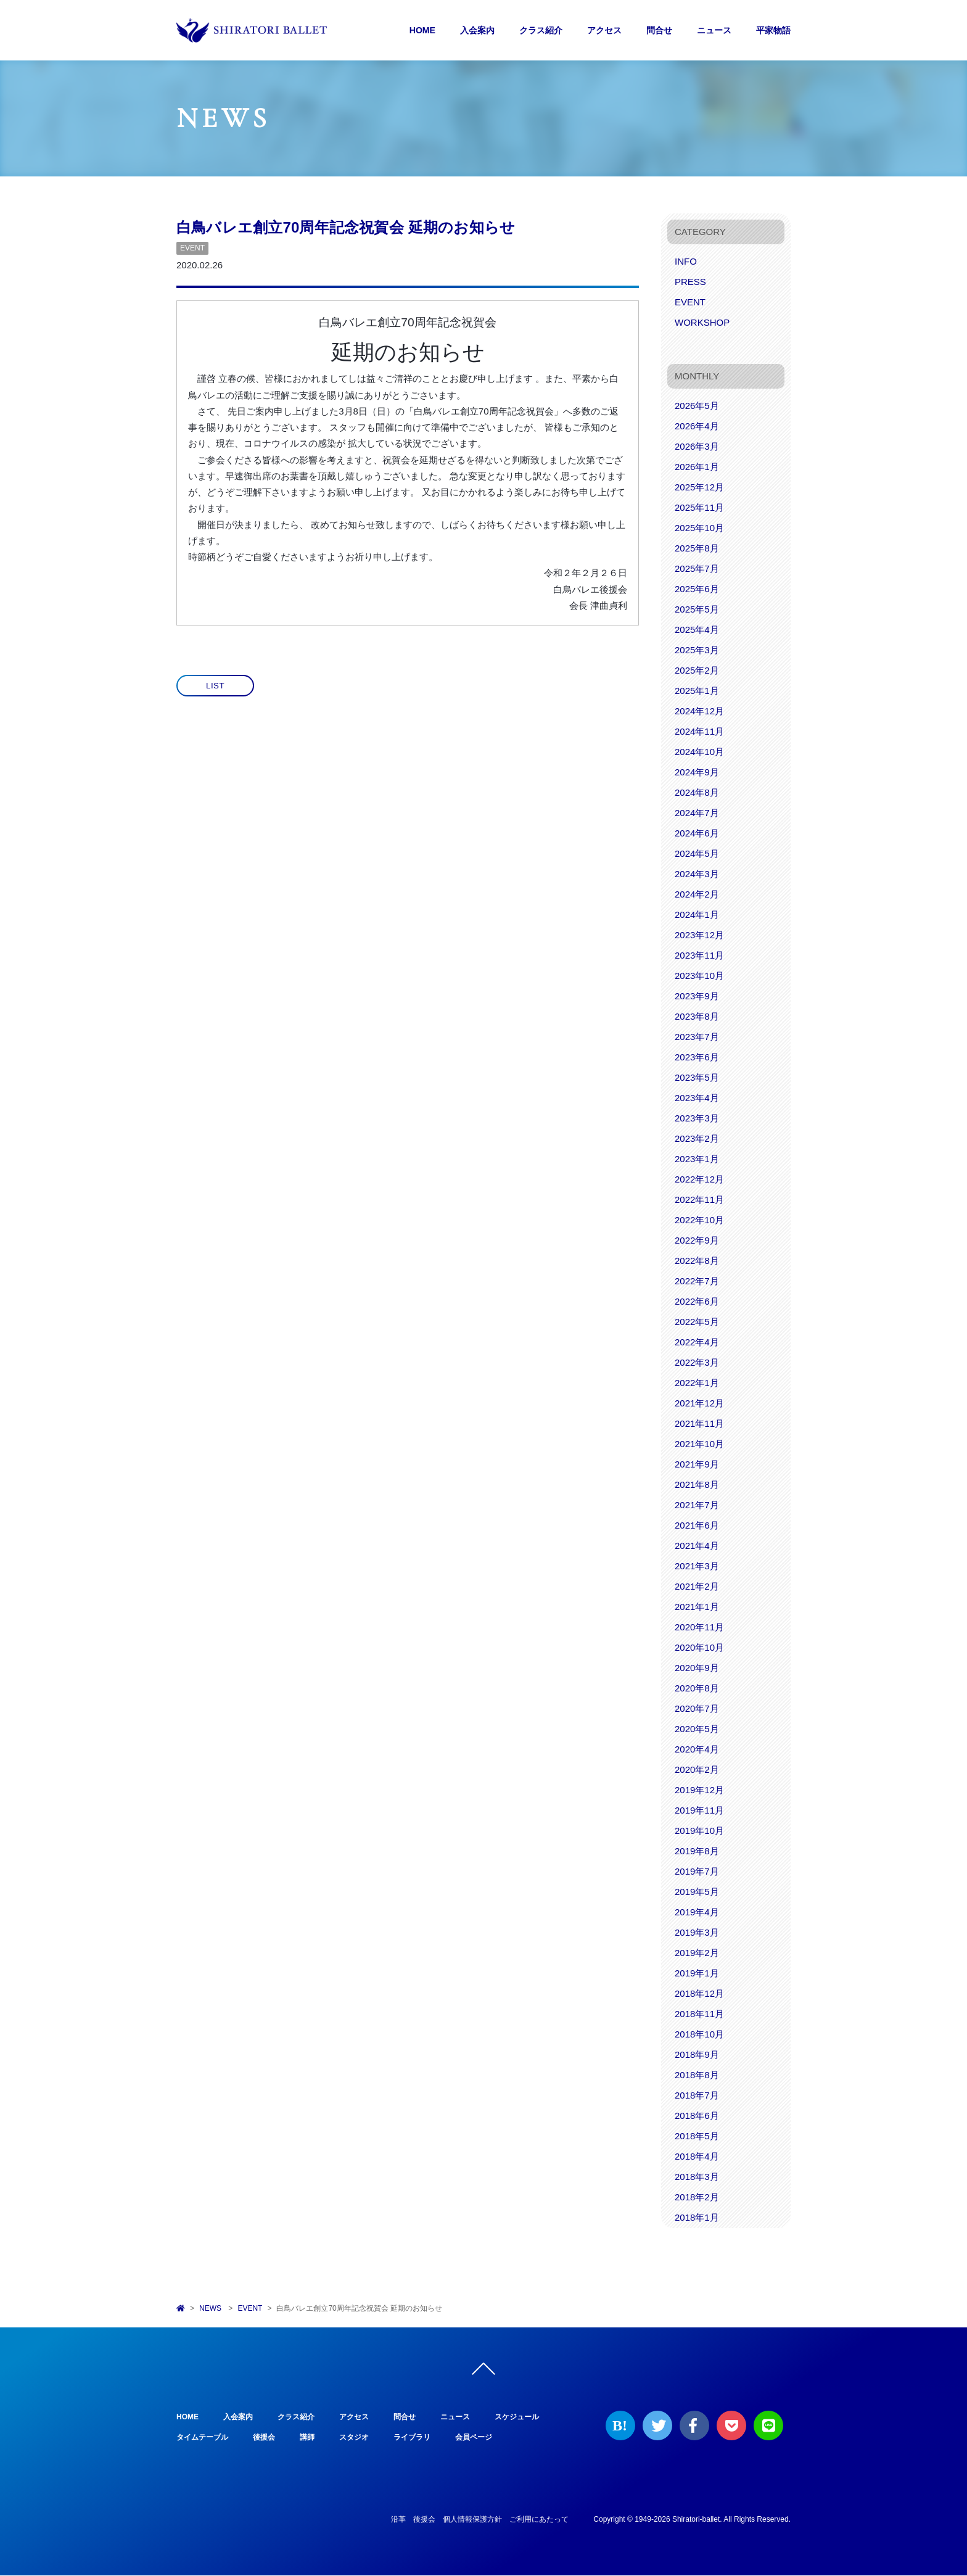  Describe the element at coordinates (699, 751) in the screenshot. I see `2024年10月` at that location.